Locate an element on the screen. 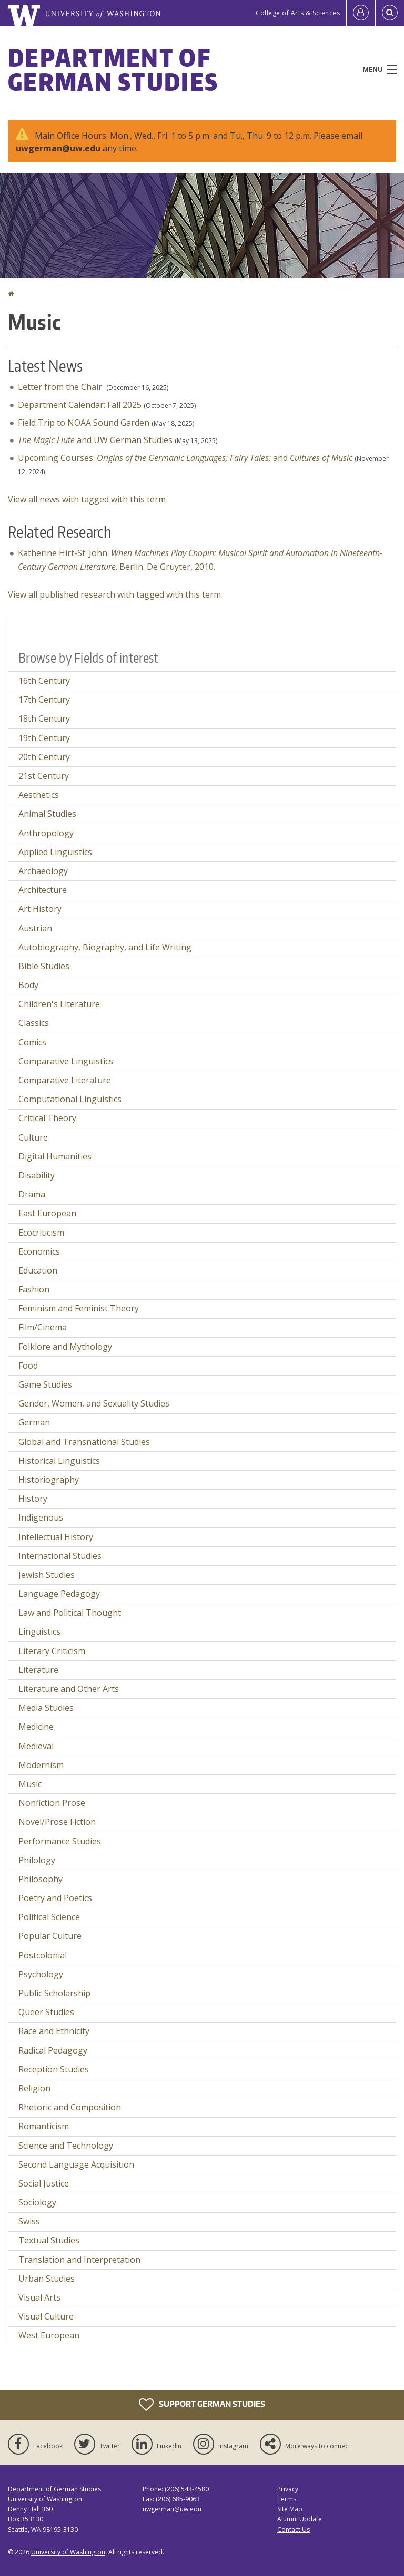  Radical Pedagogy is located at coordinates (52, 2050).